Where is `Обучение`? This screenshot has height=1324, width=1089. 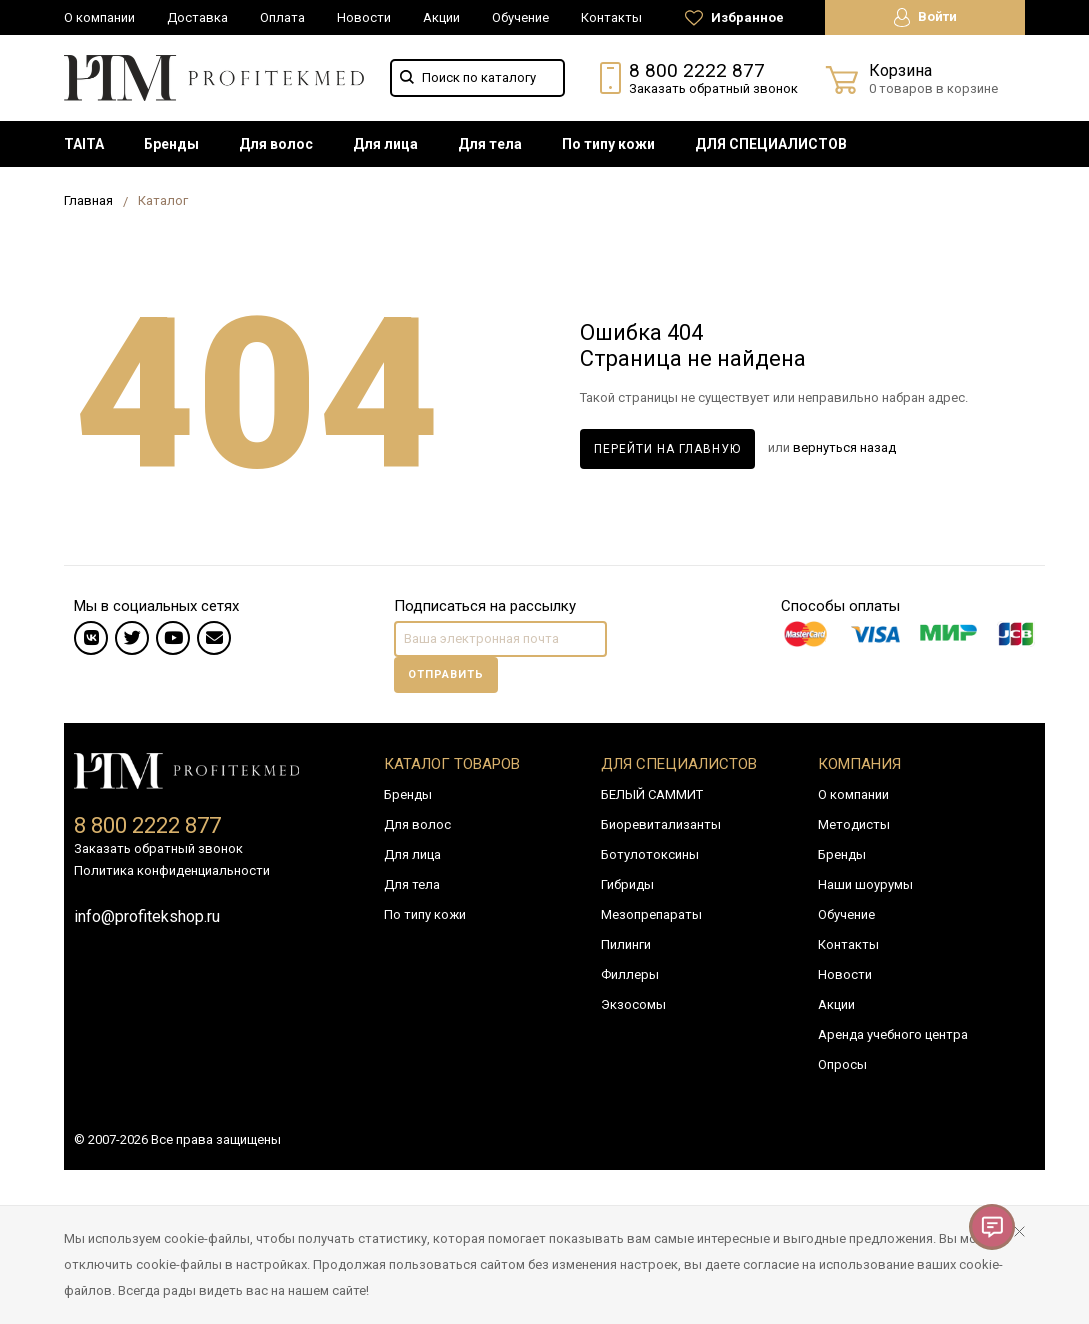 Обучение is located at coordinates (520, 17).